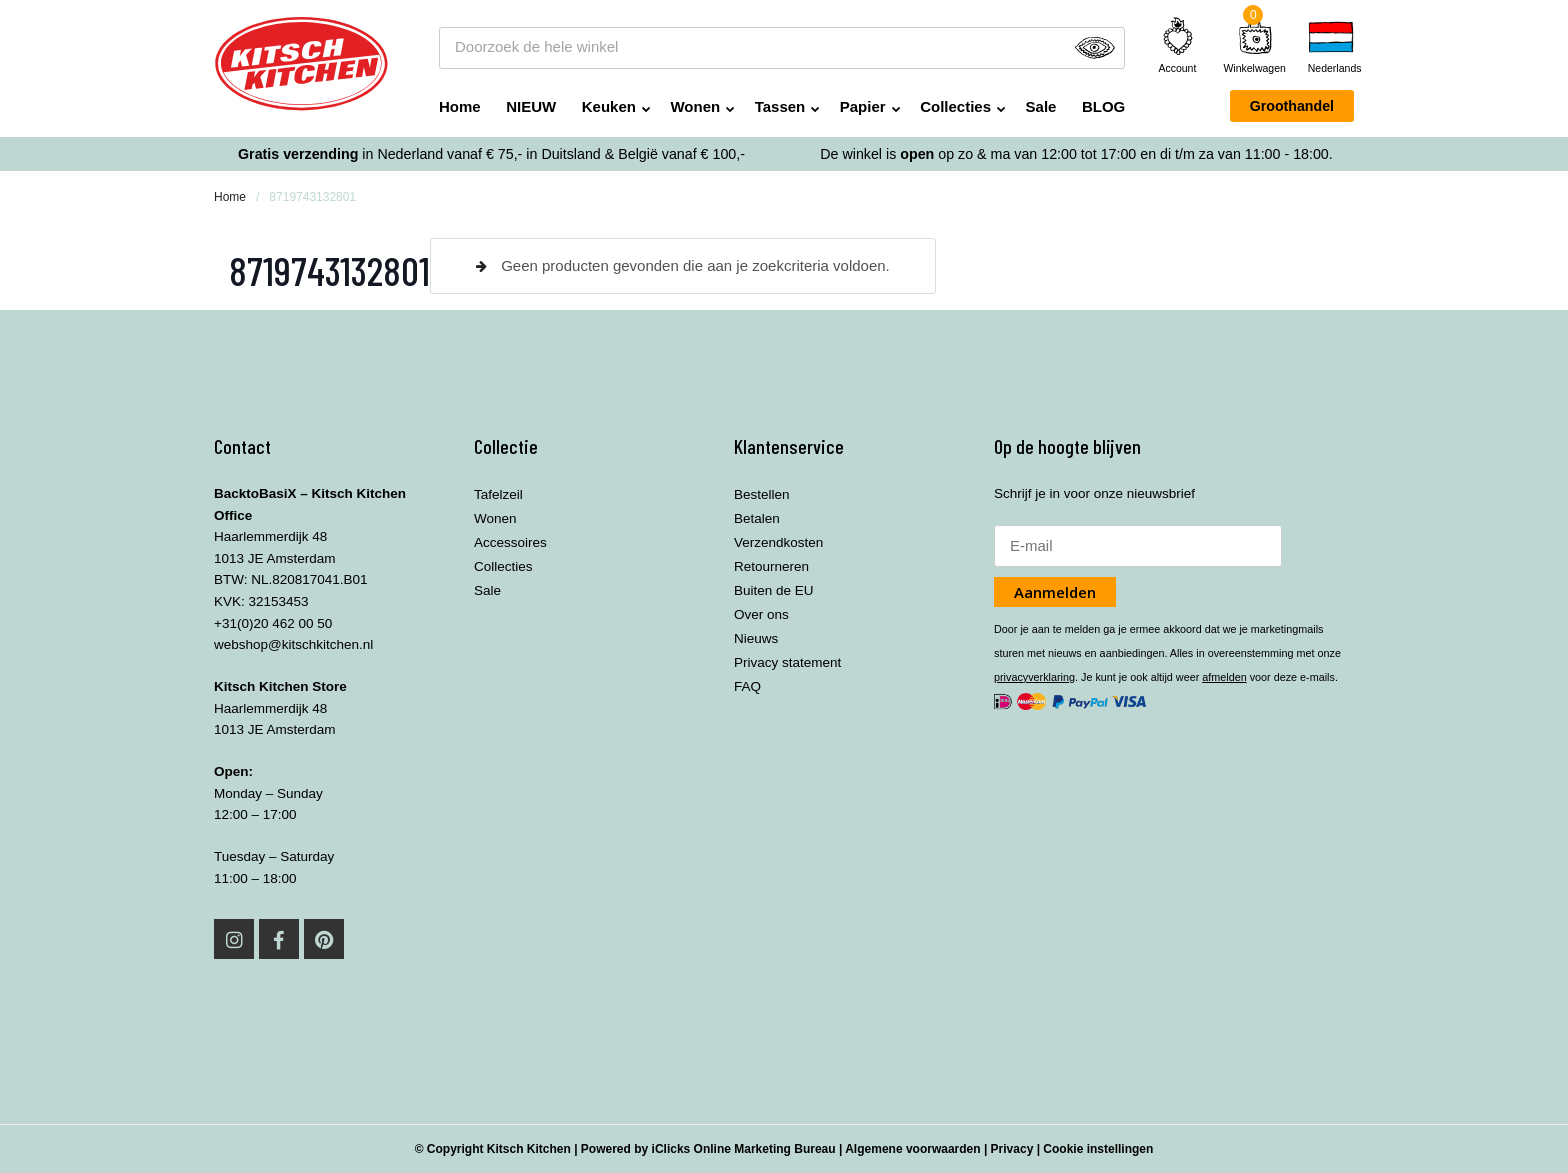 The height and width of the screenshot is (1173, 1568). I want to click on BLOG, so click(1103, 106).